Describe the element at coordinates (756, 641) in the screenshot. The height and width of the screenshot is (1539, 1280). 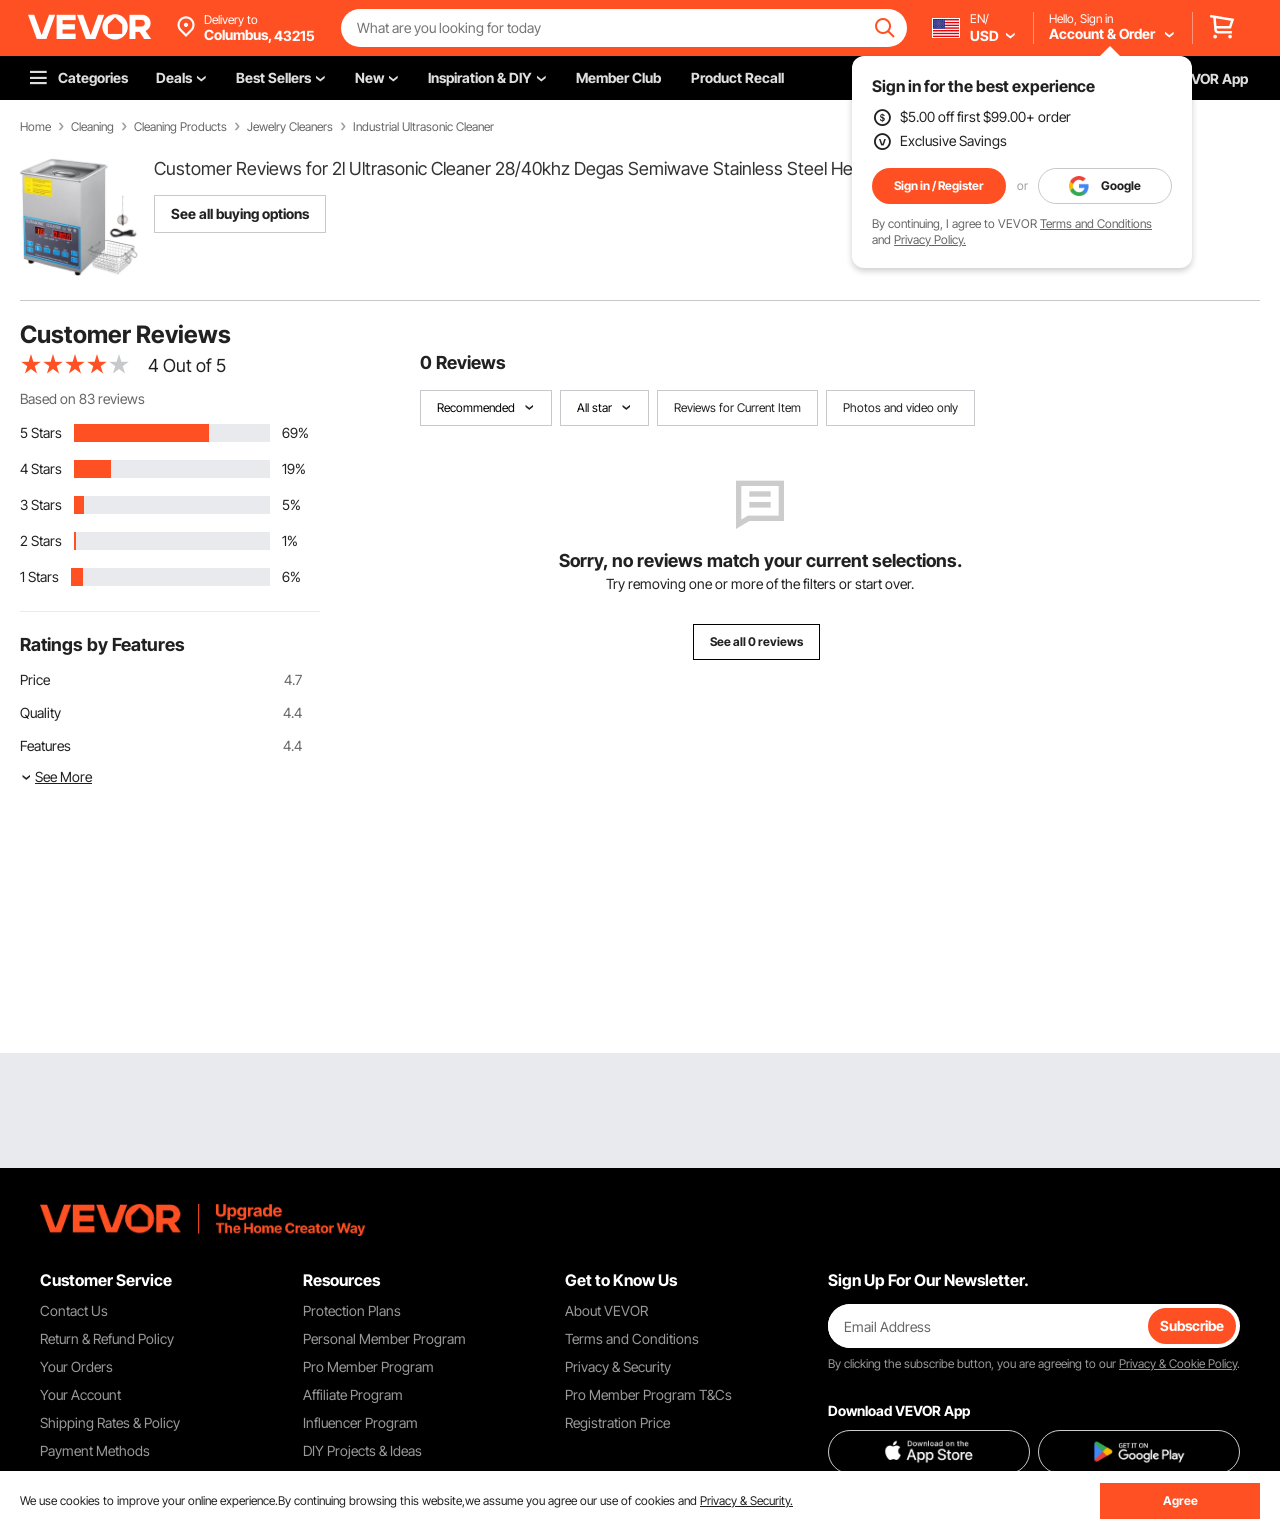
I see `See all 0 reviews` at that location.